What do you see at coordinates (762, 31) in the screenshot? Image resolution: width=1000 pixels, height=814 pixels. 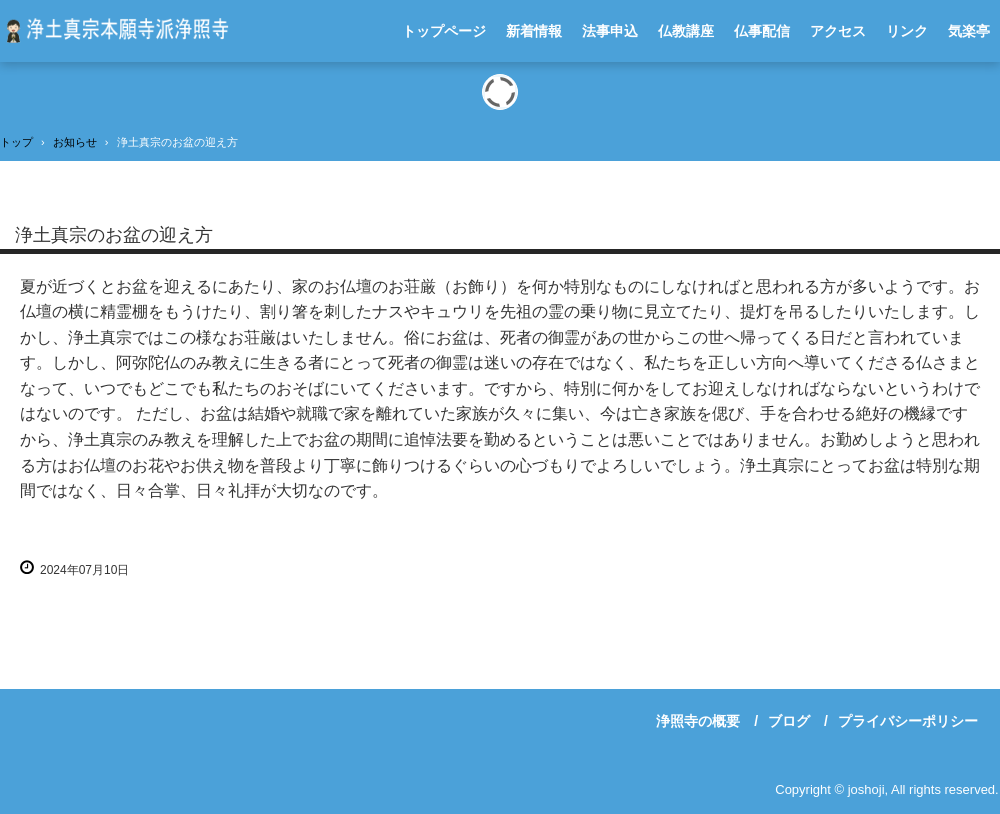 I see `仏事配信` at bounding box center [762, 31].